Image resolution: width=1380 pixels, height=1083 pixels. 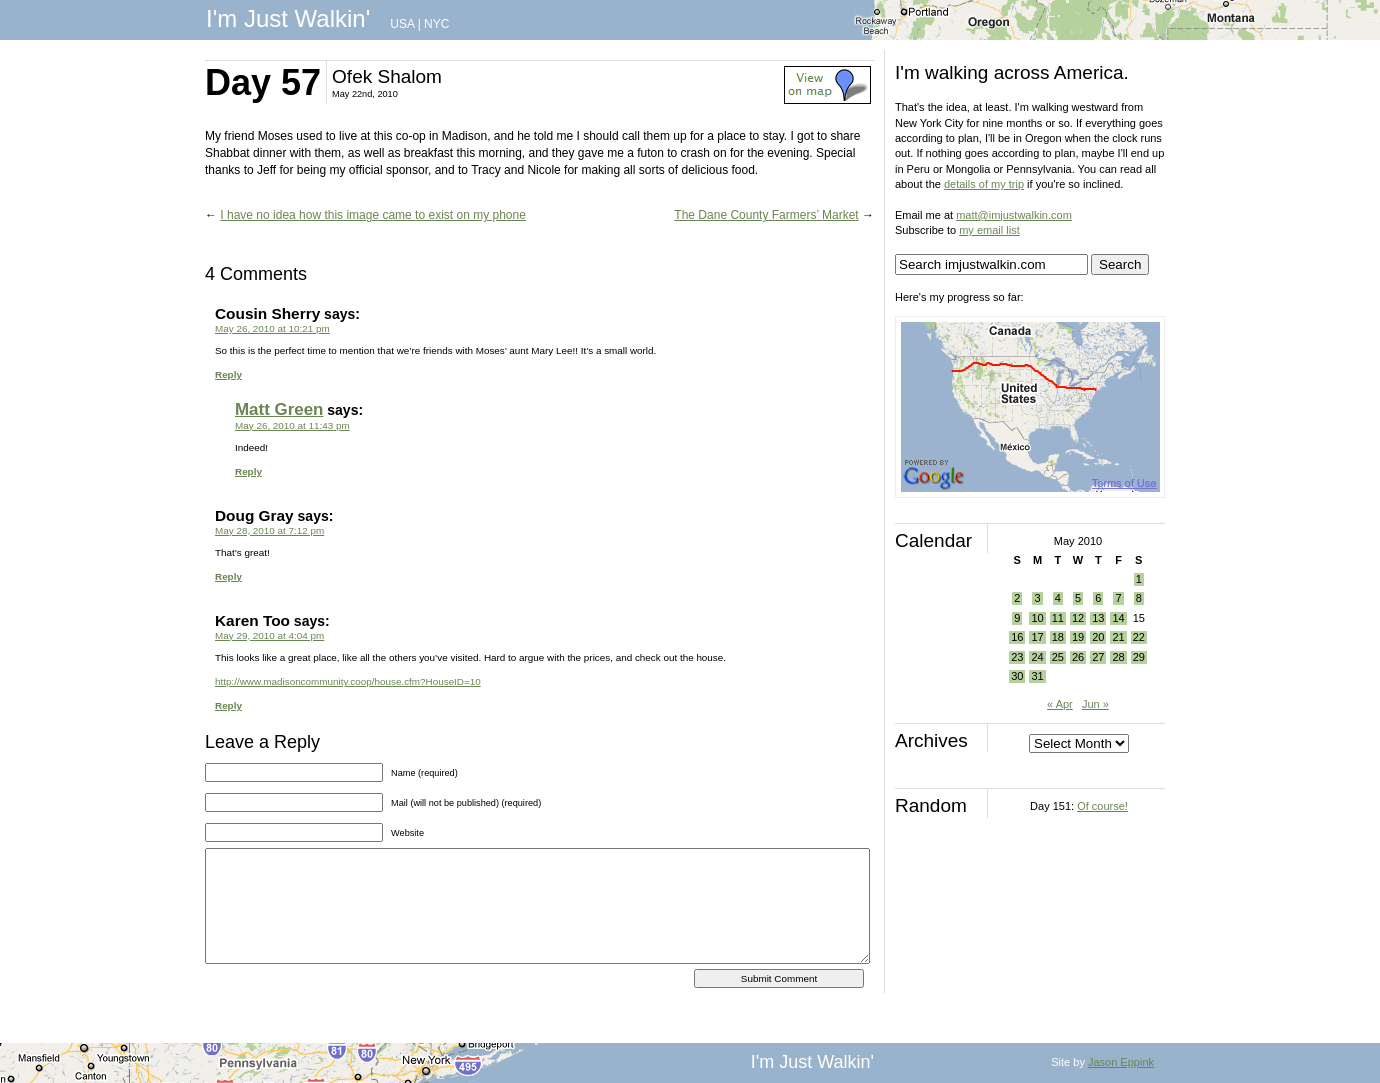 I want to click on Jason Eppink, so click(x=1121, y=1062).